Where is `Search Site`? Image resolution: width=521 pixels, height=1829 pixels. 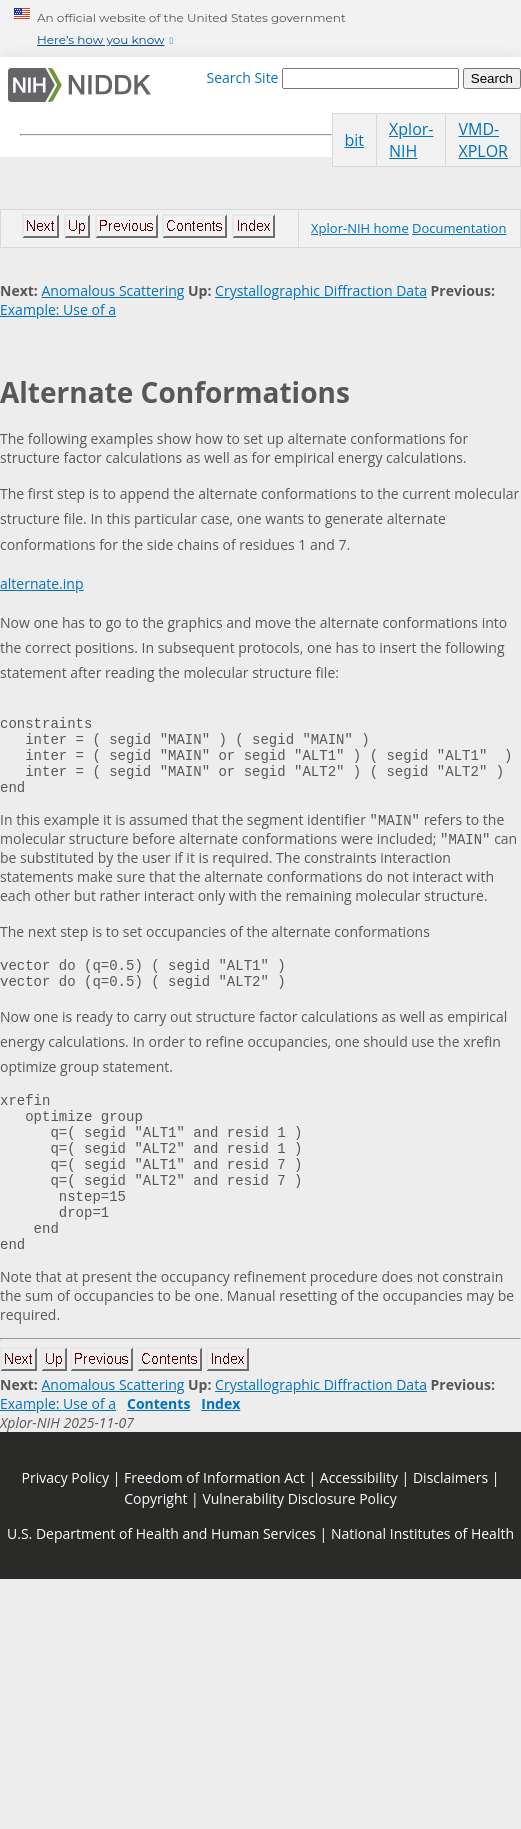 Search Site is located at coordinates (242, 77).